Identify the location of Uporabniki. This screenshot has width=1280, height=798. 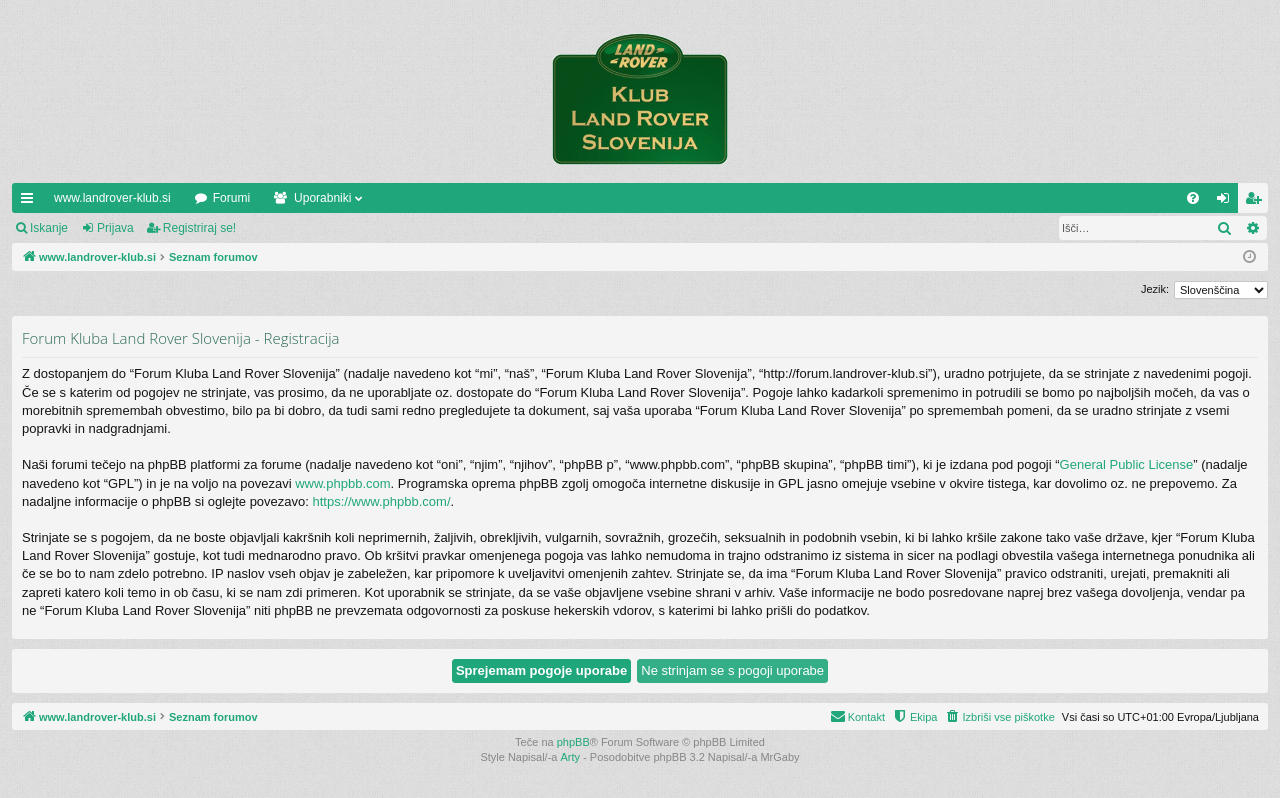
(322, 198).